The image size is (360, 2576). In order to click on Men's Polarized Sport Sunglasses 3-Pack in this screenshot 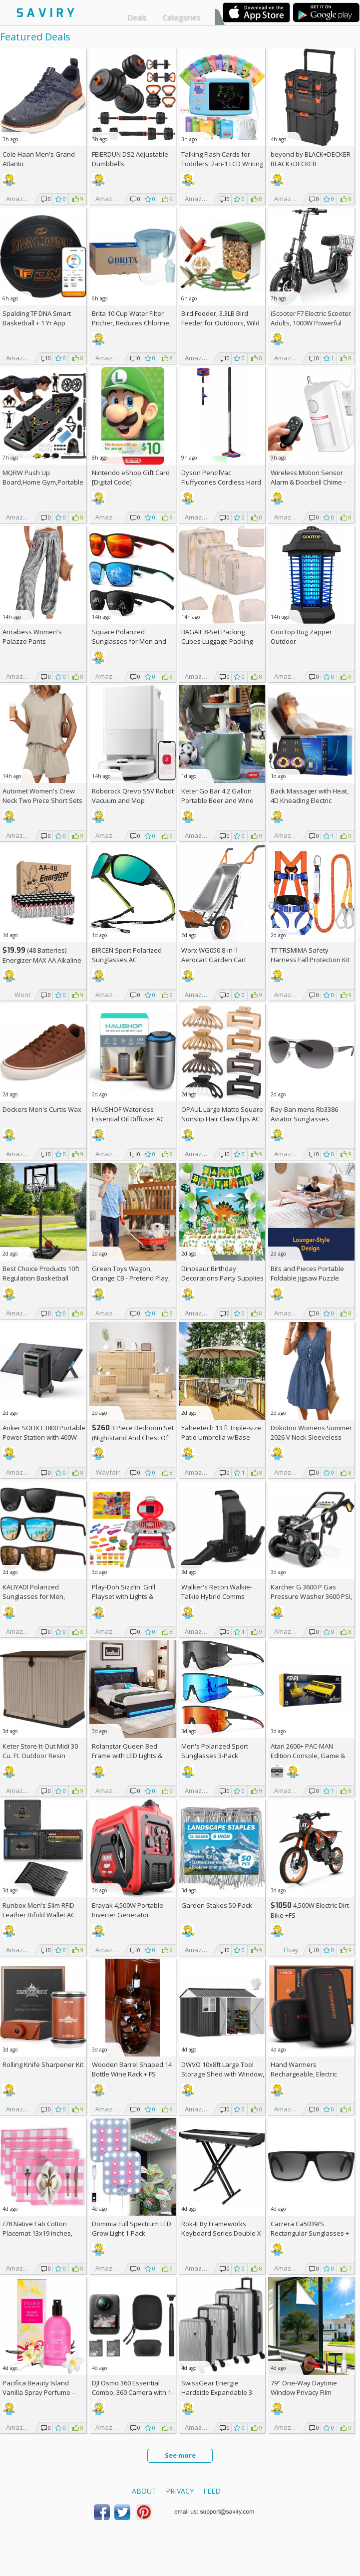, I will do `click(214, 1751)`.